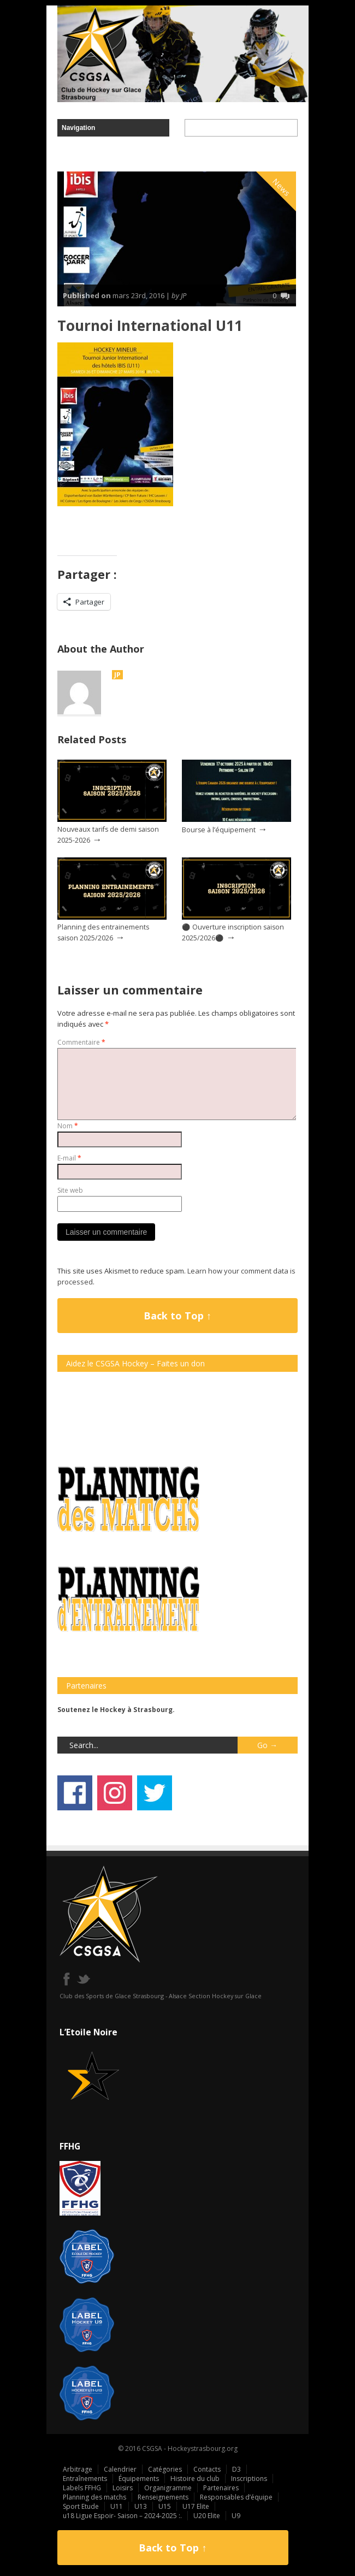 The image size is (355, 2576). What do you see at coordinates (195, 2506) in the screenshot?
I see `U17 Elite` at bounding box center [195, 2506].